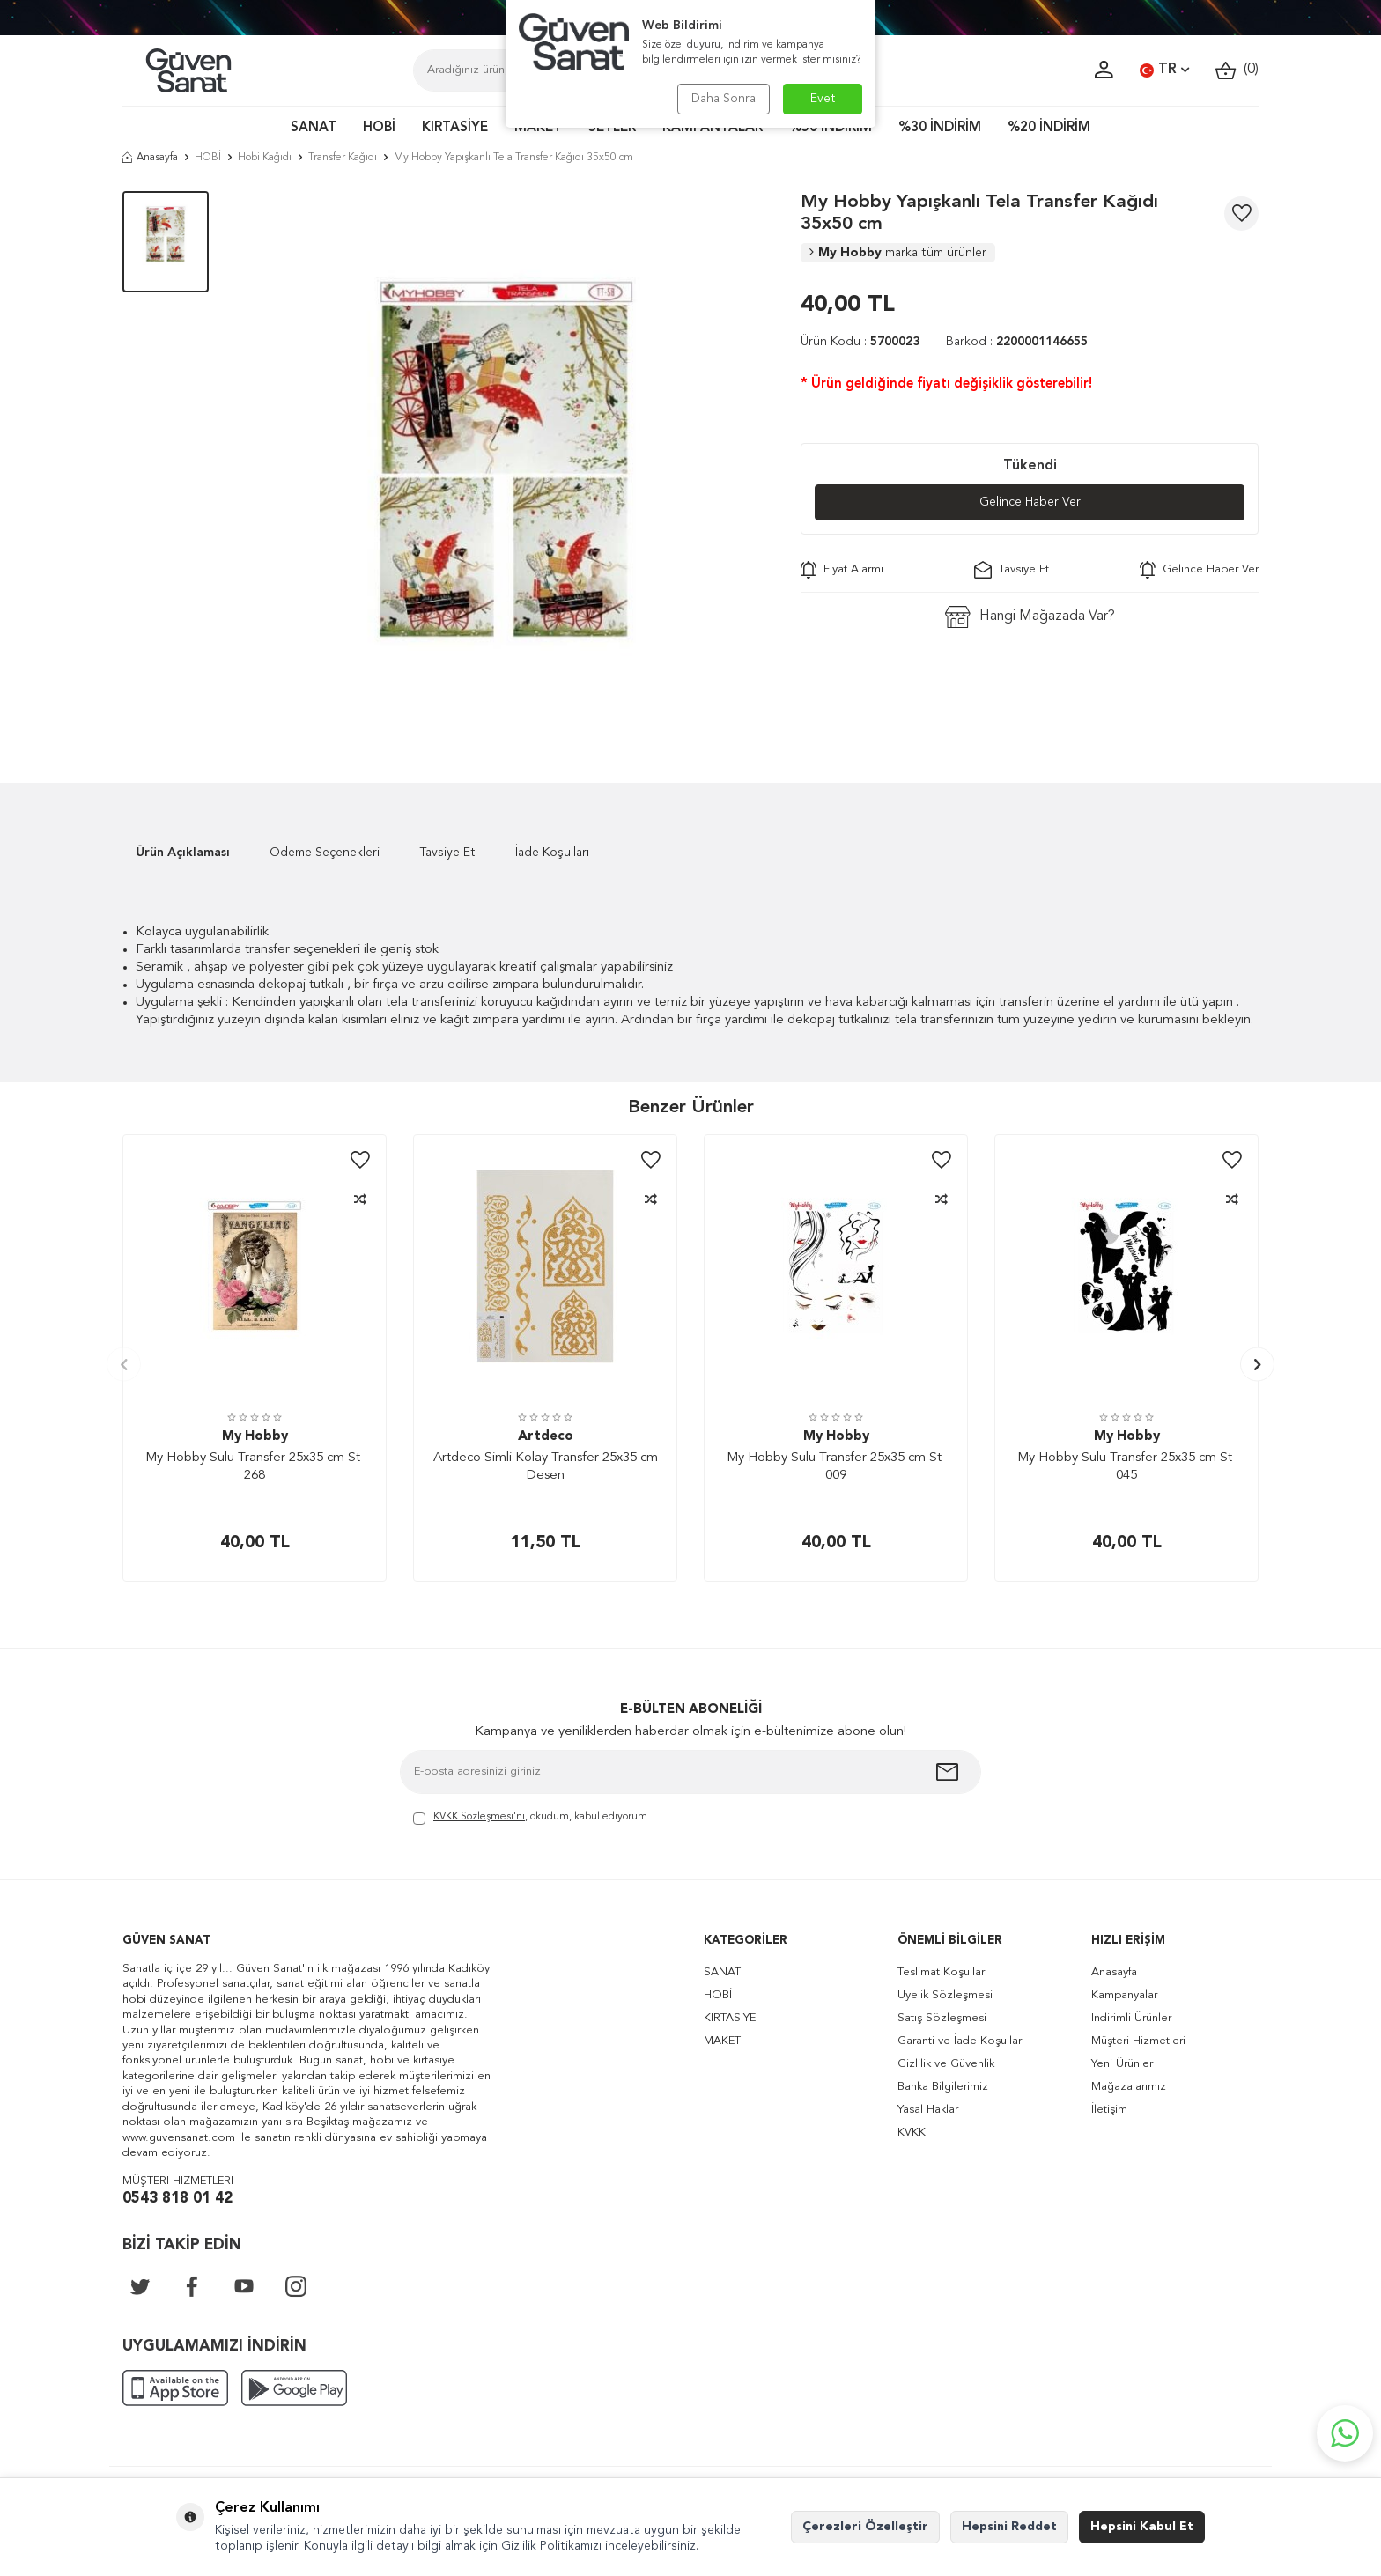 The width and height of the screenshot is (1381, 2576). I want to click on 0543 818 01 42, so click(177, 2198).